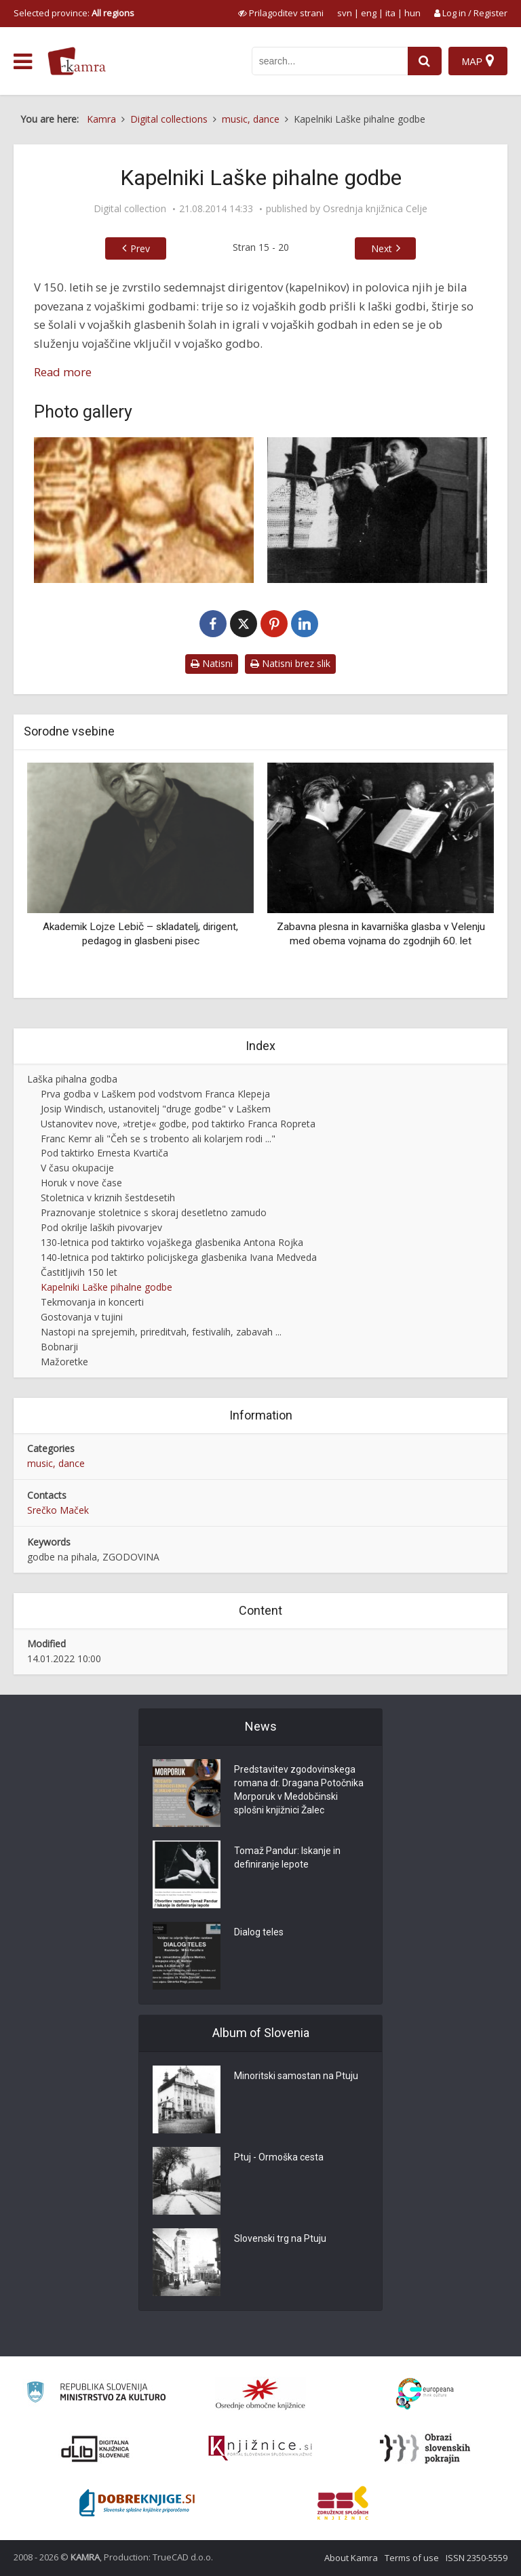  Describe the element at coordinates (82, 1316) in the screenshot. I see `Gostovanja v tujini` at that location.